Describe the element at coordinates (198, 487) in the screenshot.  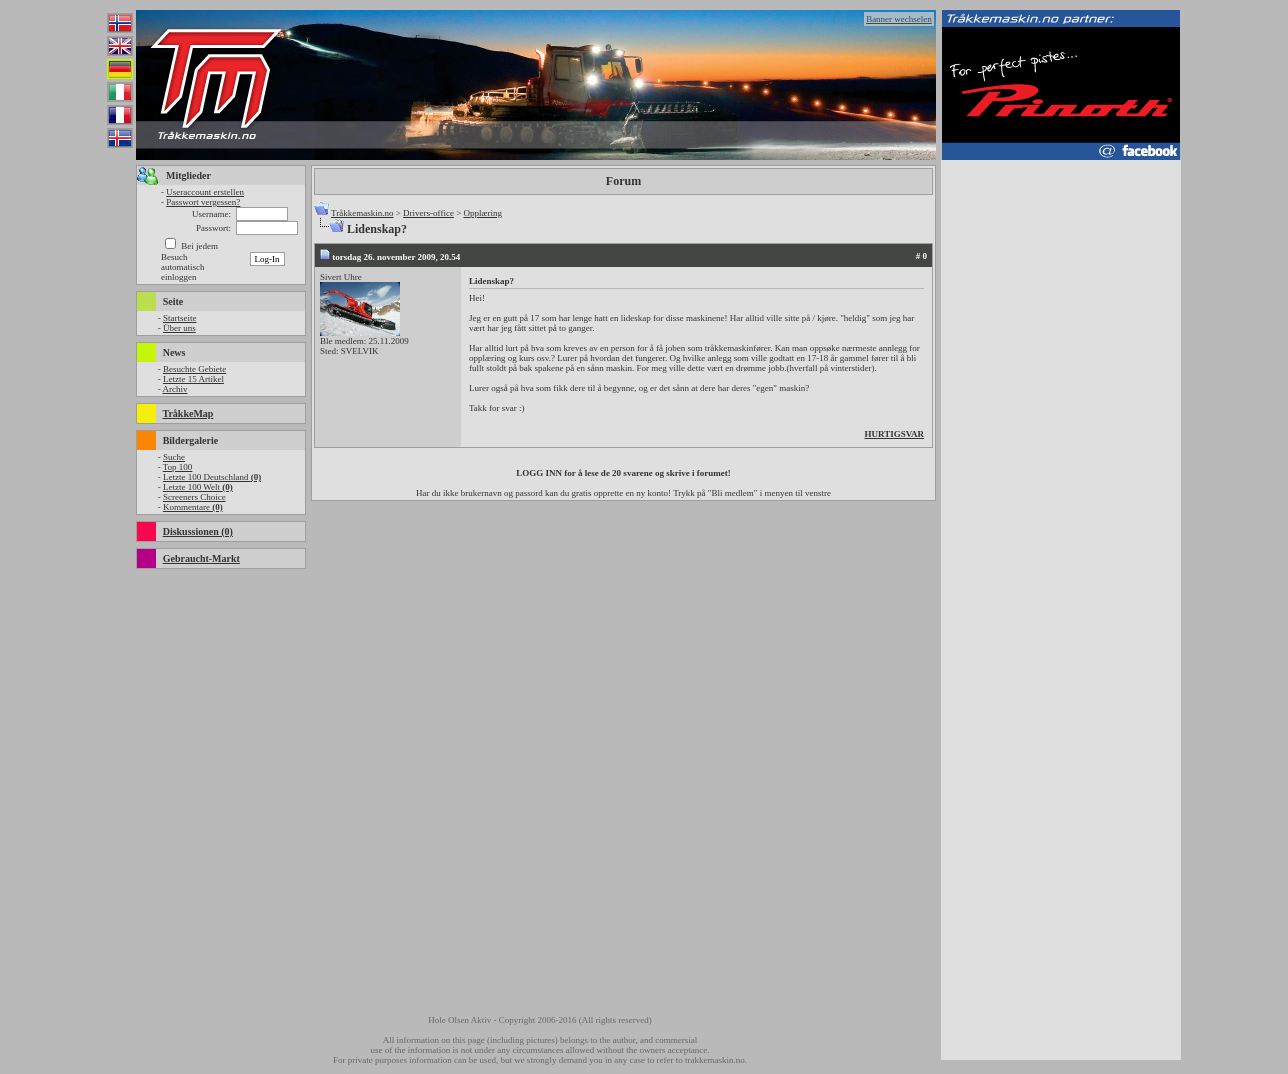
I see `Letzte 100 Welt` at that location.